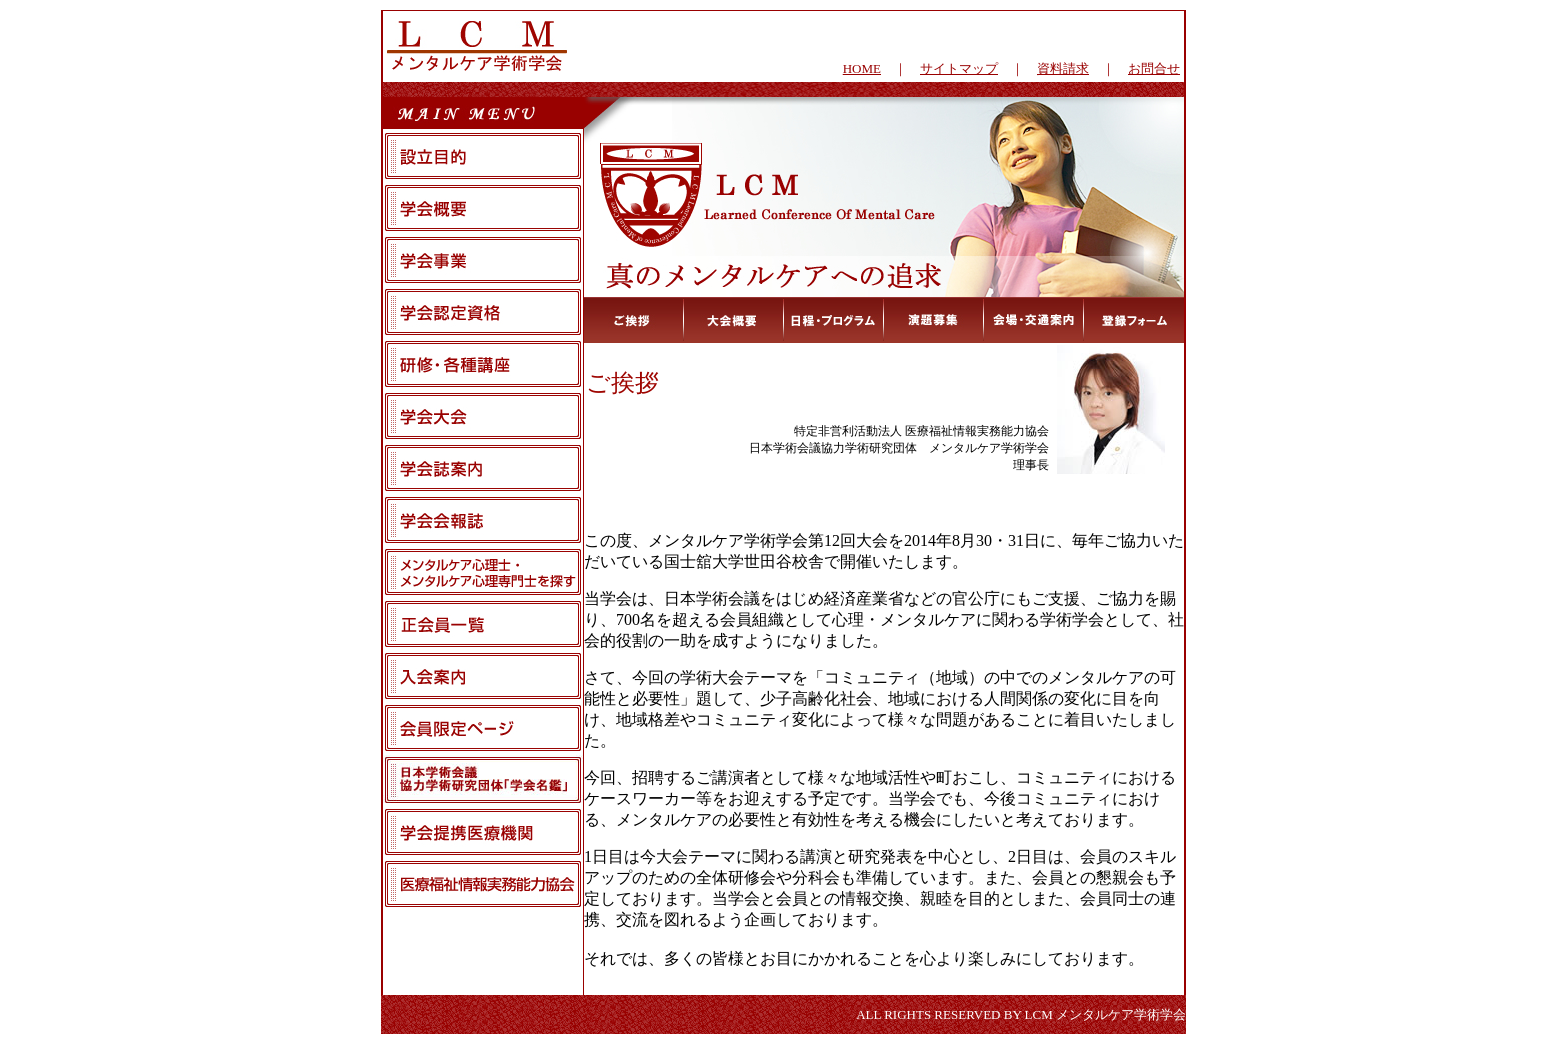 Image resolution: width=1567 pixels, height=1044 pixels. Describe the element at coordinates (1154, 68) in the screenshot. I see `お問合せ` at that location.